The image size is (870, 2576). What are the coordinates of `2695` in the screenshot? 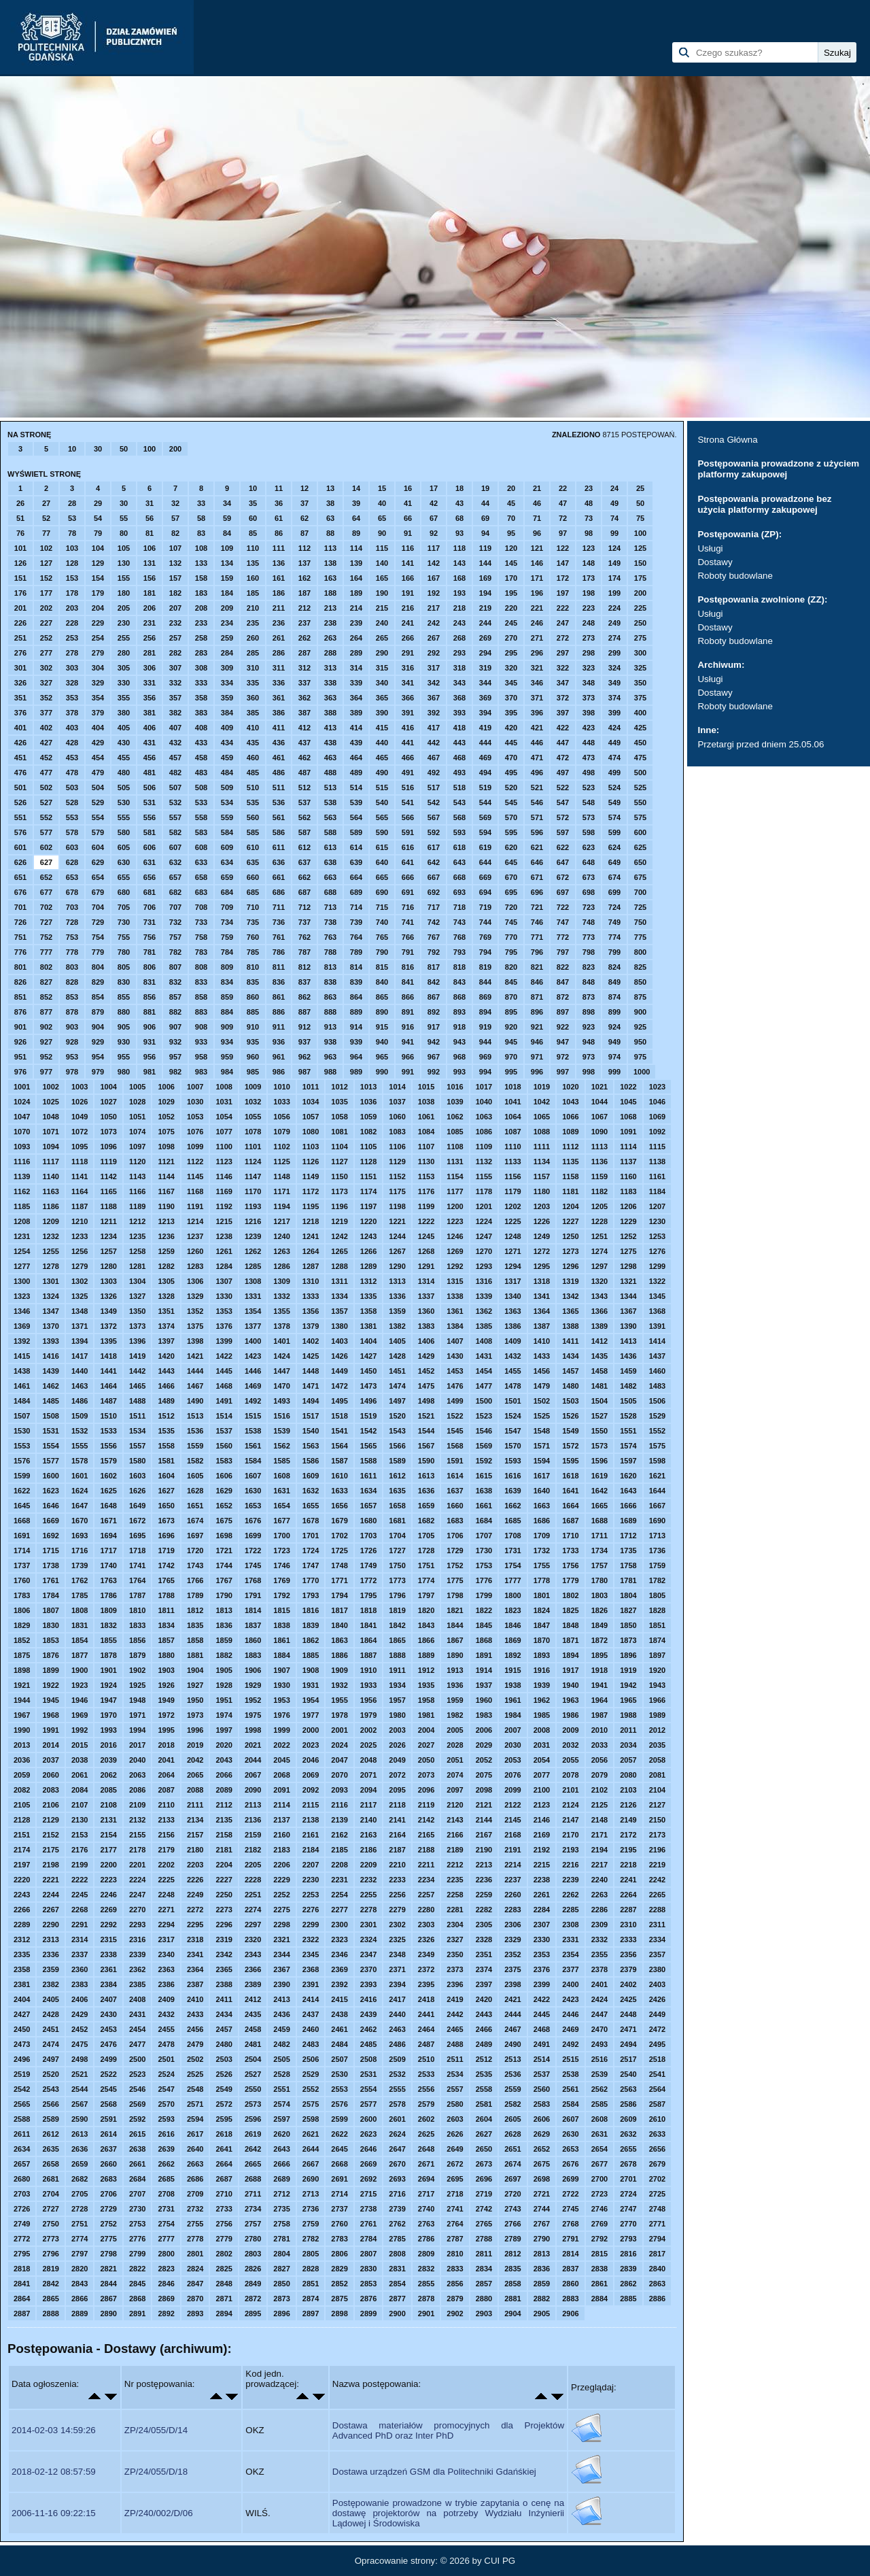 It's located at (455, 2179).